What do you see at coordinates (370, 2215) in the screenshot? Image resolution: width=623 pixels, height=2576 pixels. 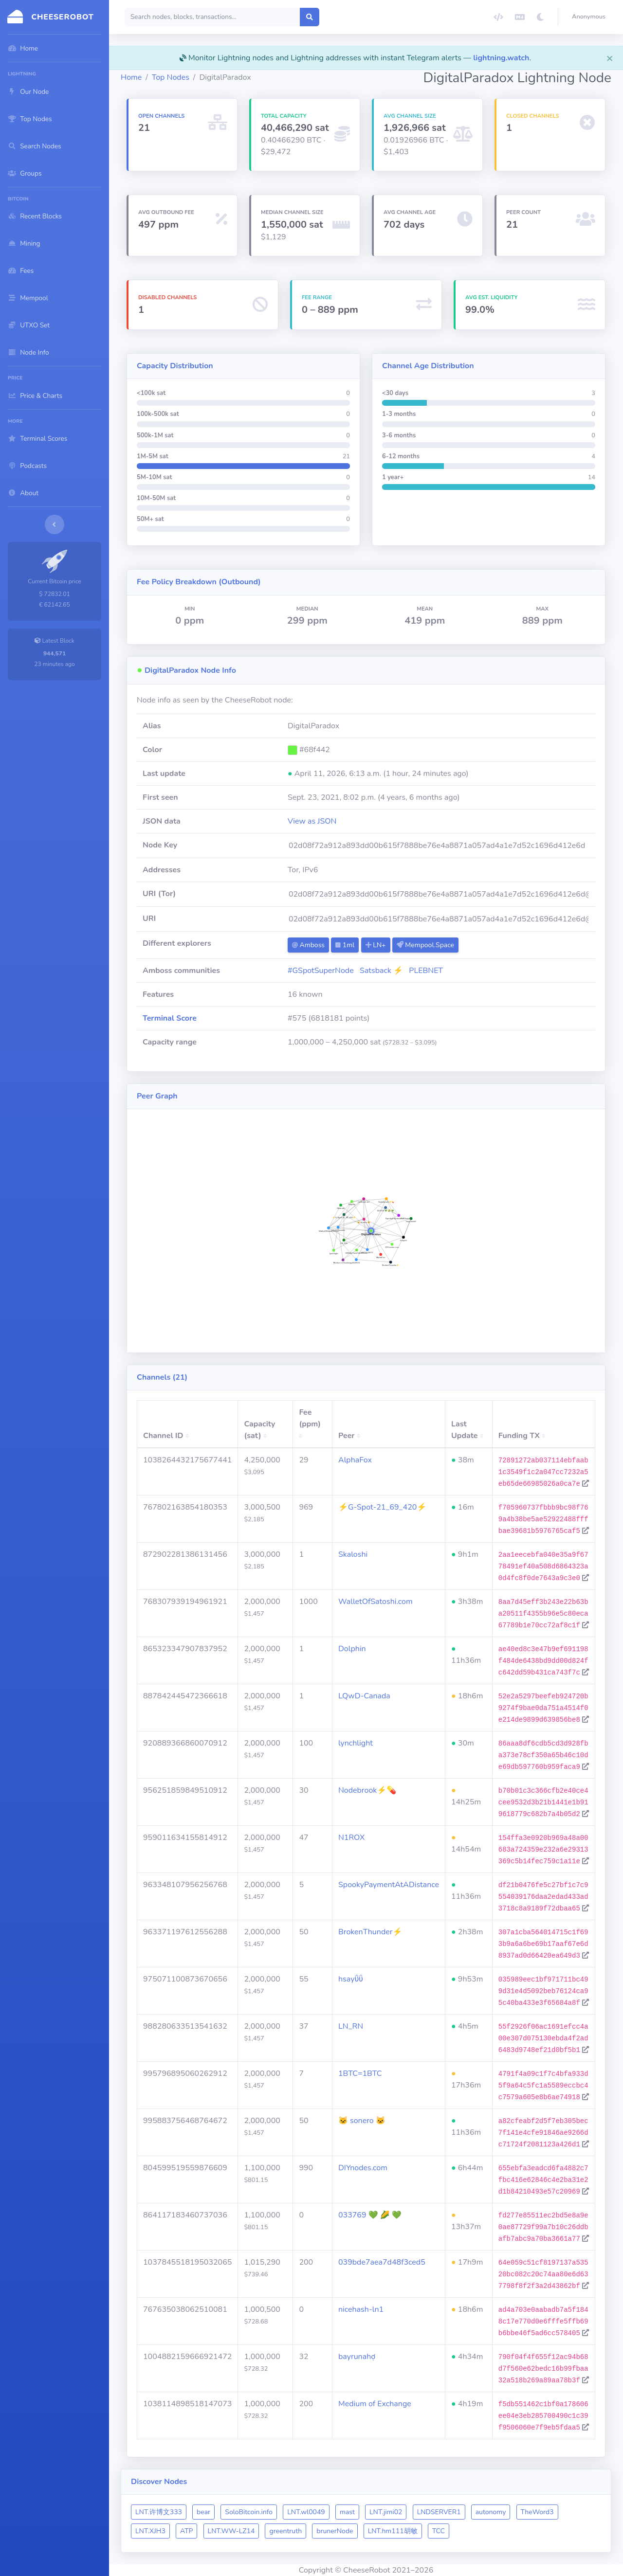 I see `033769 💚 🌽 💚` at bounding box center [370, 2215].